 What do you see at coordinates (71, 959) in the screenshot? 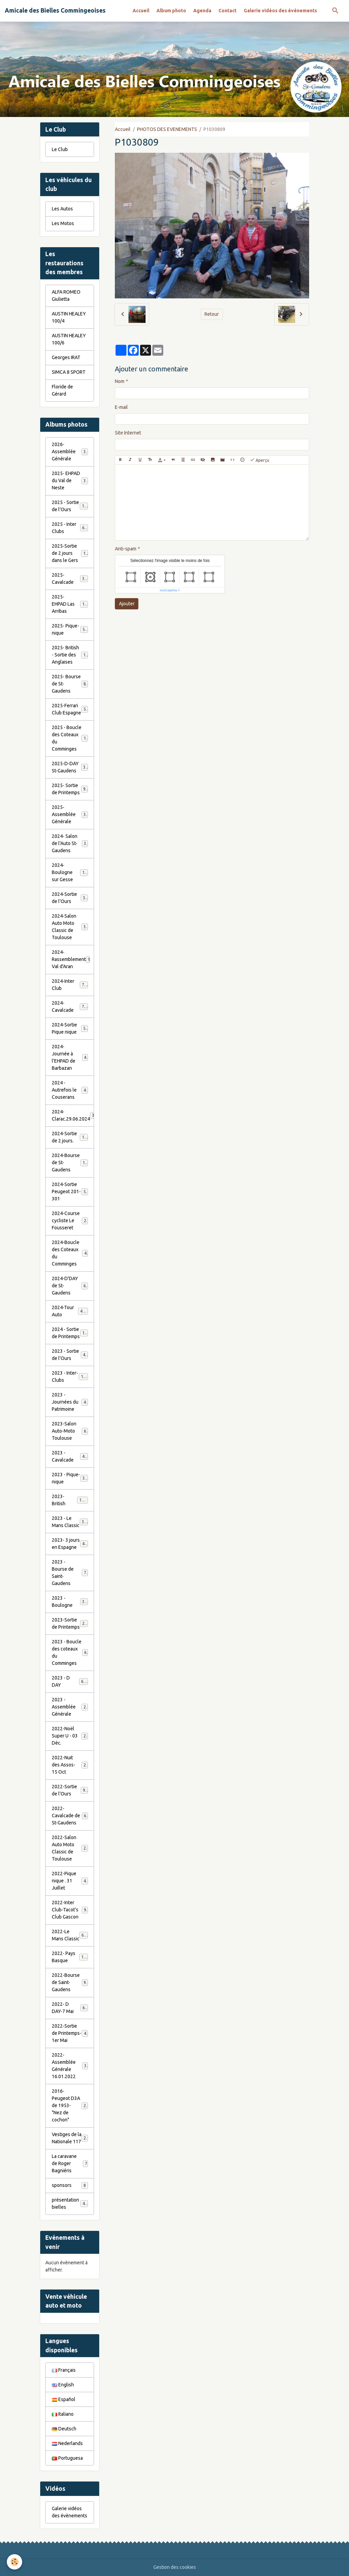
I see `2024-Rassemblement Val d'Aran` at bounding box center [71, 959].